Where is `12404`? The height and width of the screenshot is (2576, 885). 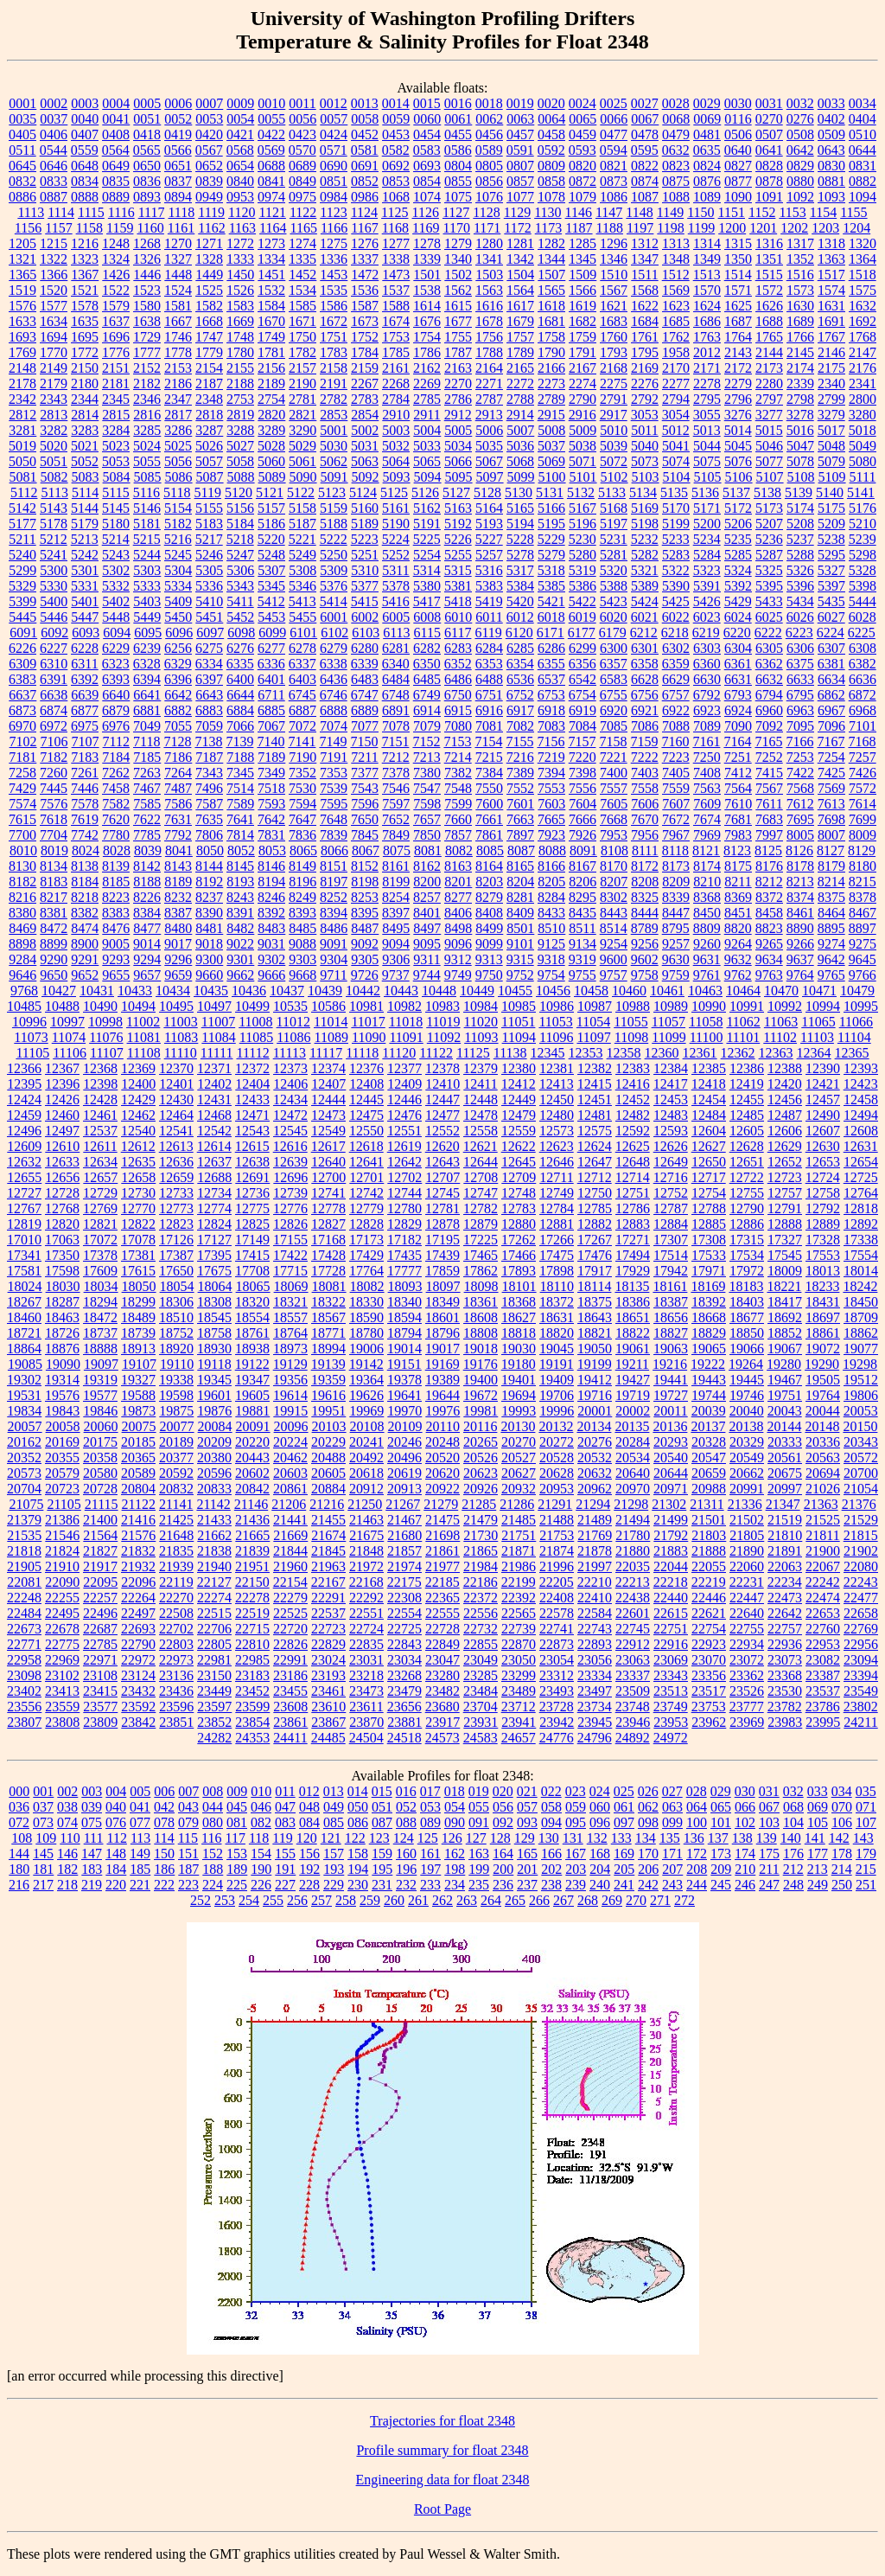 12404 is located at coordinates (252, 1084).